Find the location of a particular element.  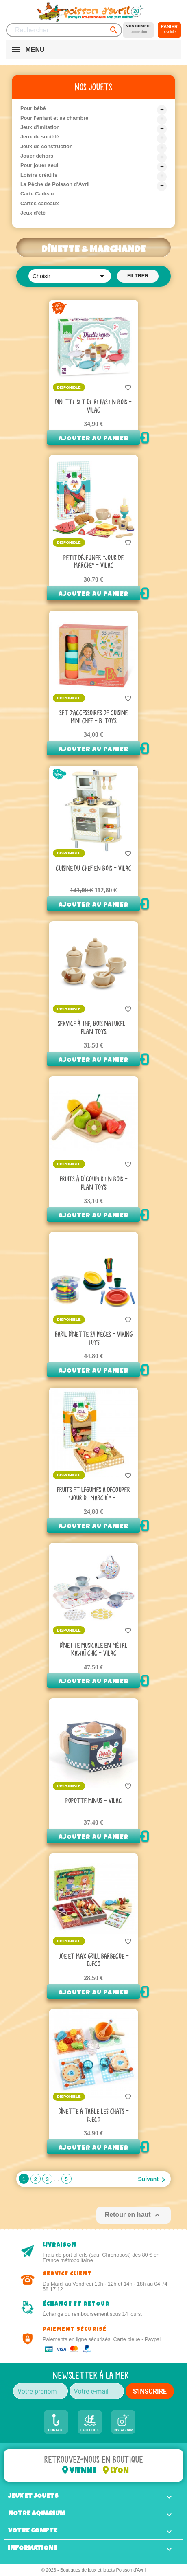

Pour l'enfant et sa chambre is located at coordinates (54, 118).